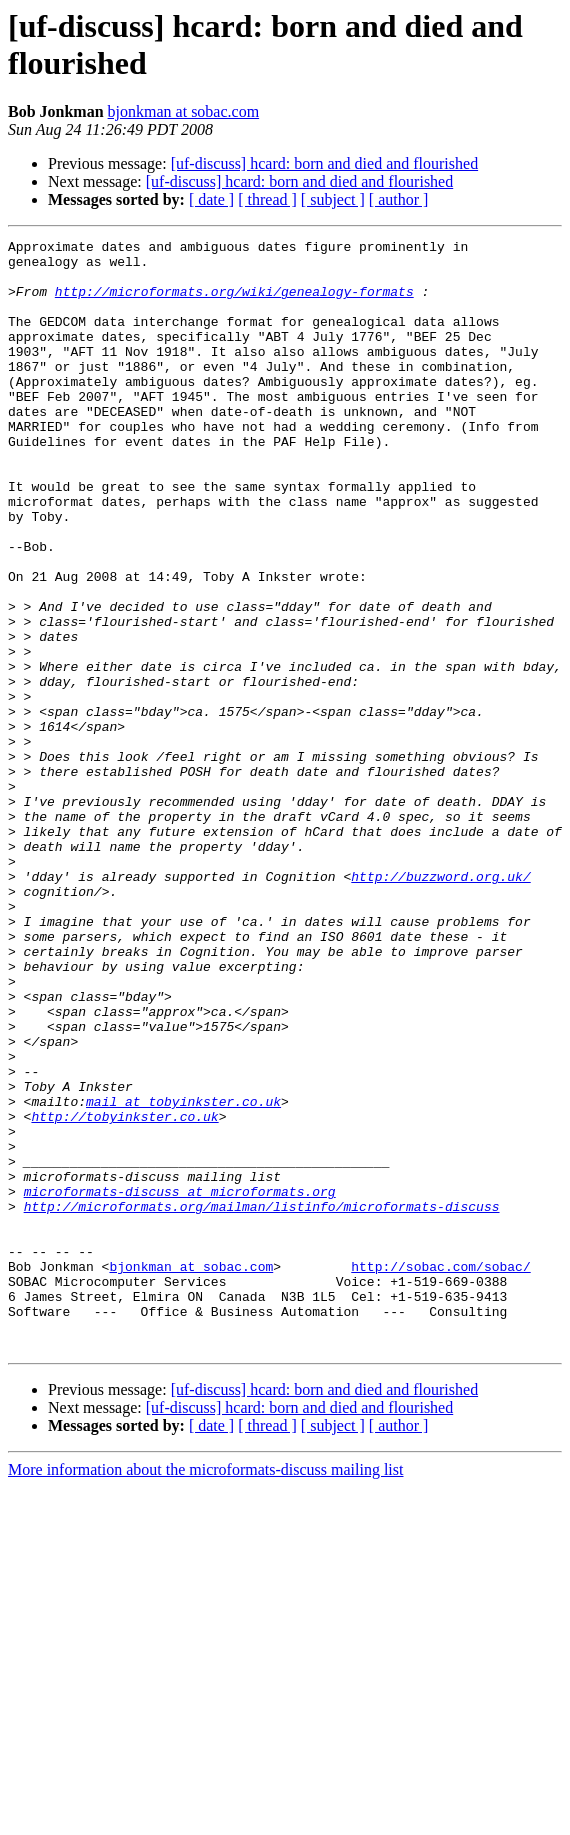 Image resolution: width=570 pixels, height=1835 pixels. Describe the element at coordinates (180, 1383) in the screenshot. I see `microformats-discuss at microformats.org` at that location.